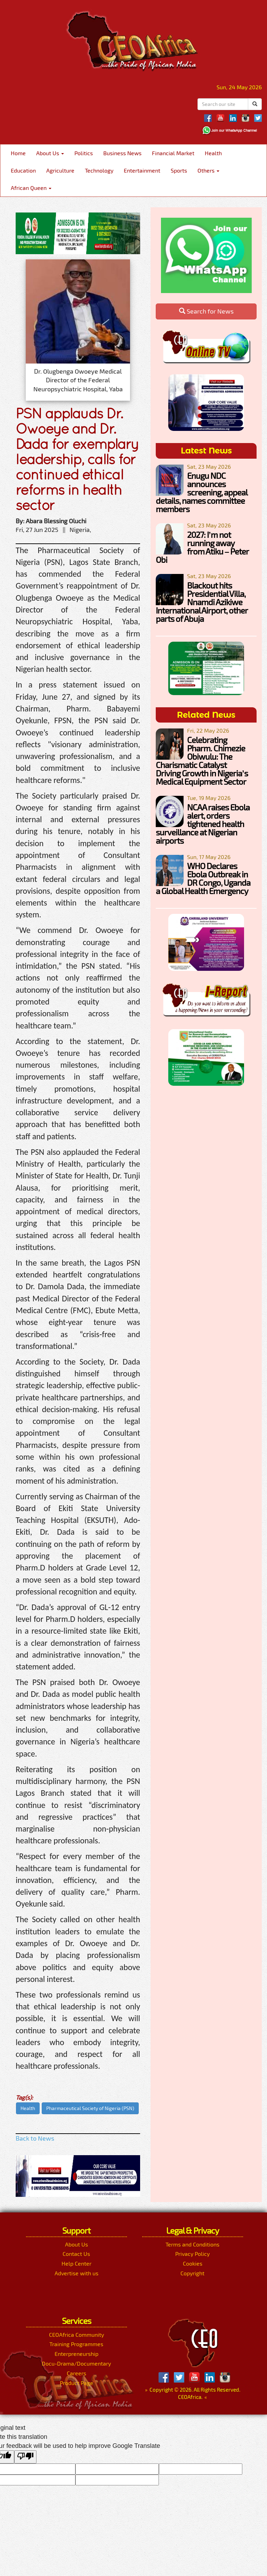  What do you see at coordinates (173, 153) in the screenshot?
I see `Financial Market` at bounding box center [173, 153].